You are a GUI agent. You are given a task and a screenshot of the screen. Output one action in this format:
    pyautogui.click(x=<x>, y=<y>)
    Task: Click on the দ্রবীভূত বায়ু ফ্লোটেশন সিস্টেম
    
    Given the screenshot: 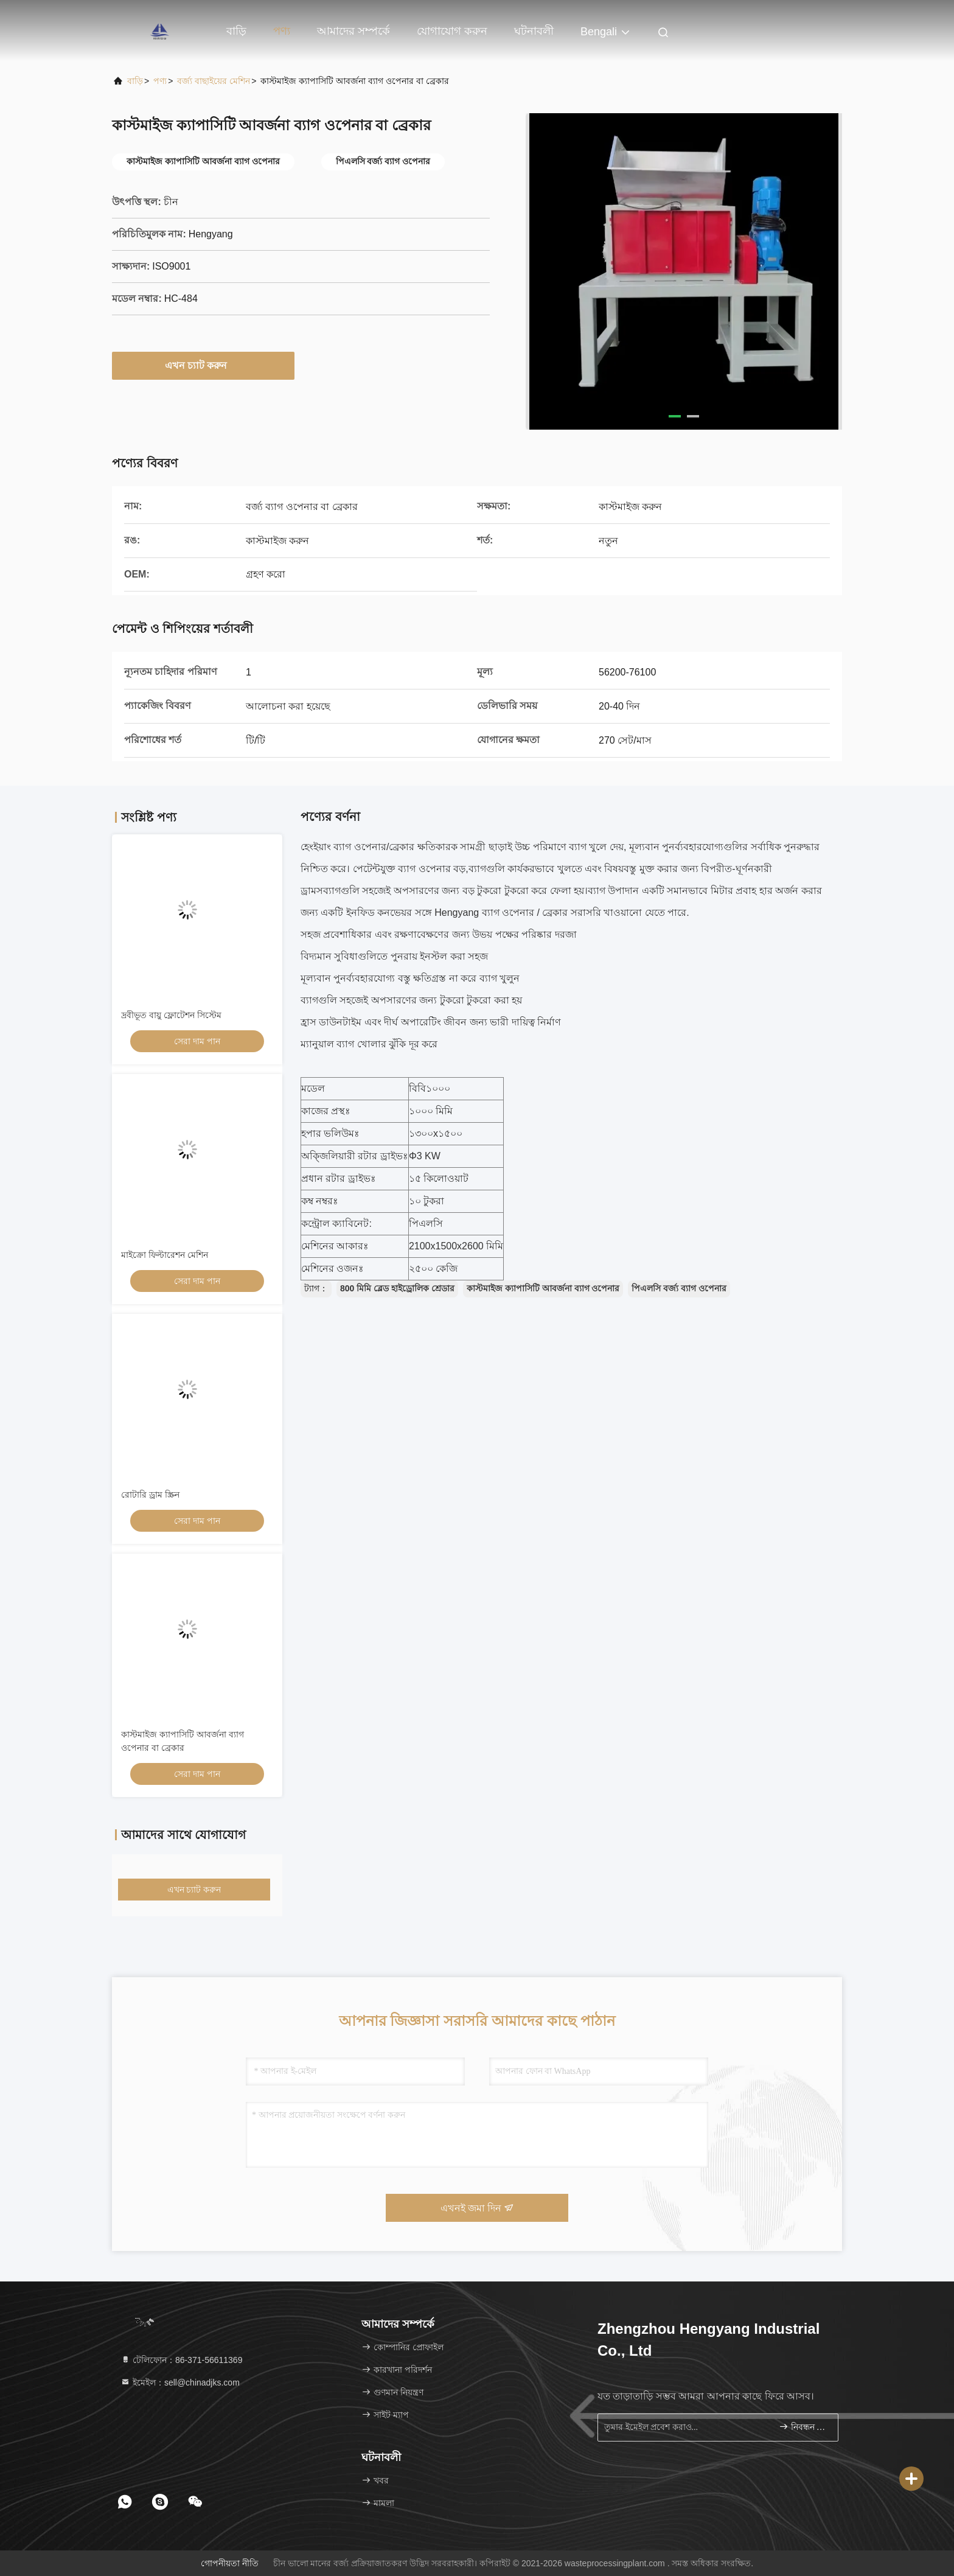 What is the action you would take?
    pyautogui.click(x=171, y=1015)
    